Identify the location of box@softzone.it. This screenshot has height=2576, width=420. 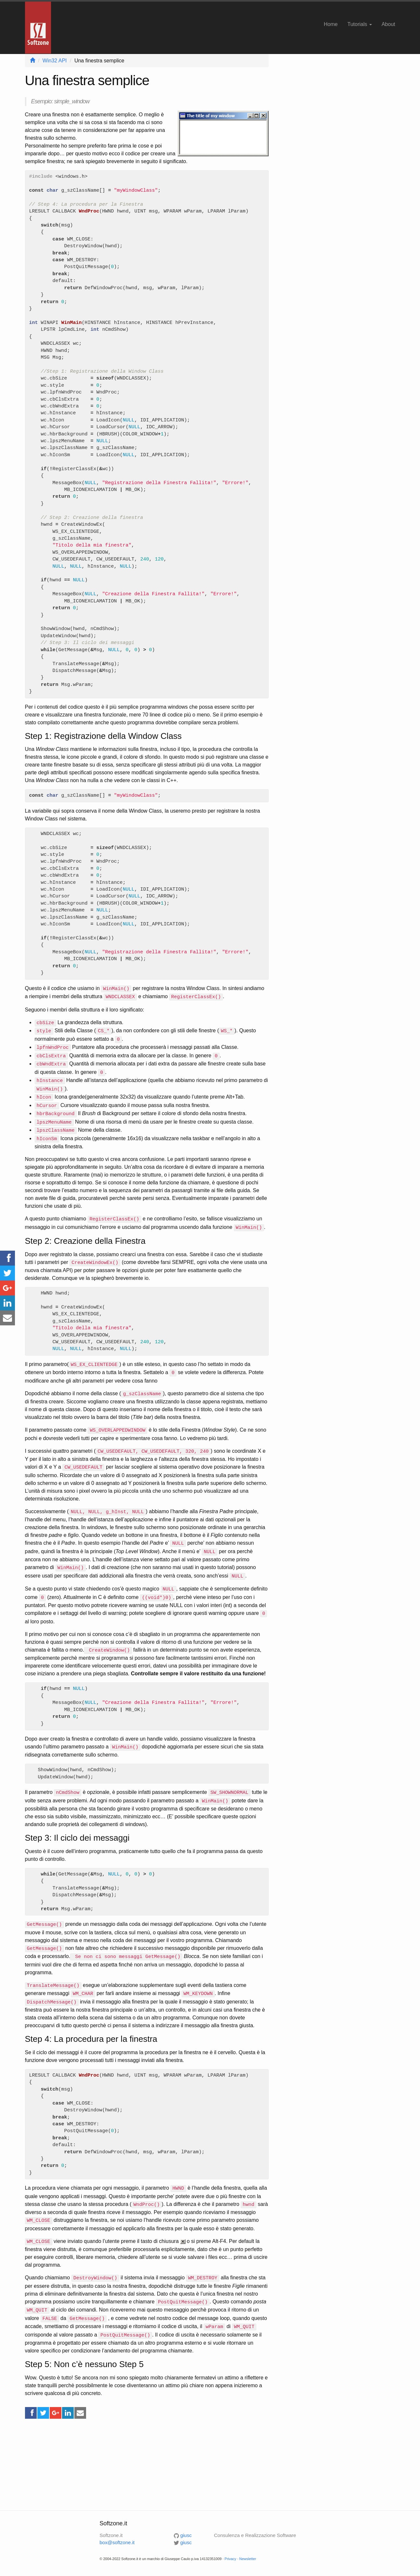
(117, 2542).